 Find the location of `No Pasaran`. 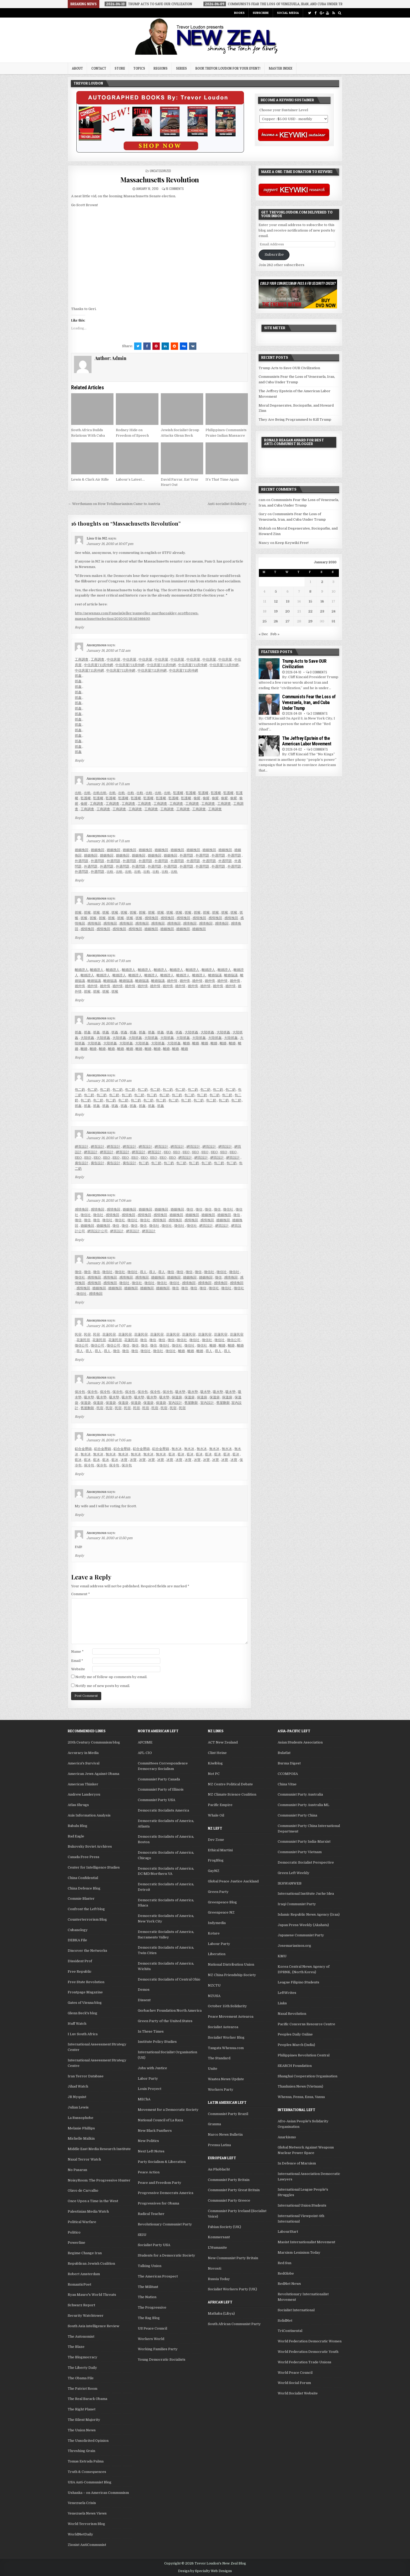

No Pasaran is located at coordinates (77, 2170).